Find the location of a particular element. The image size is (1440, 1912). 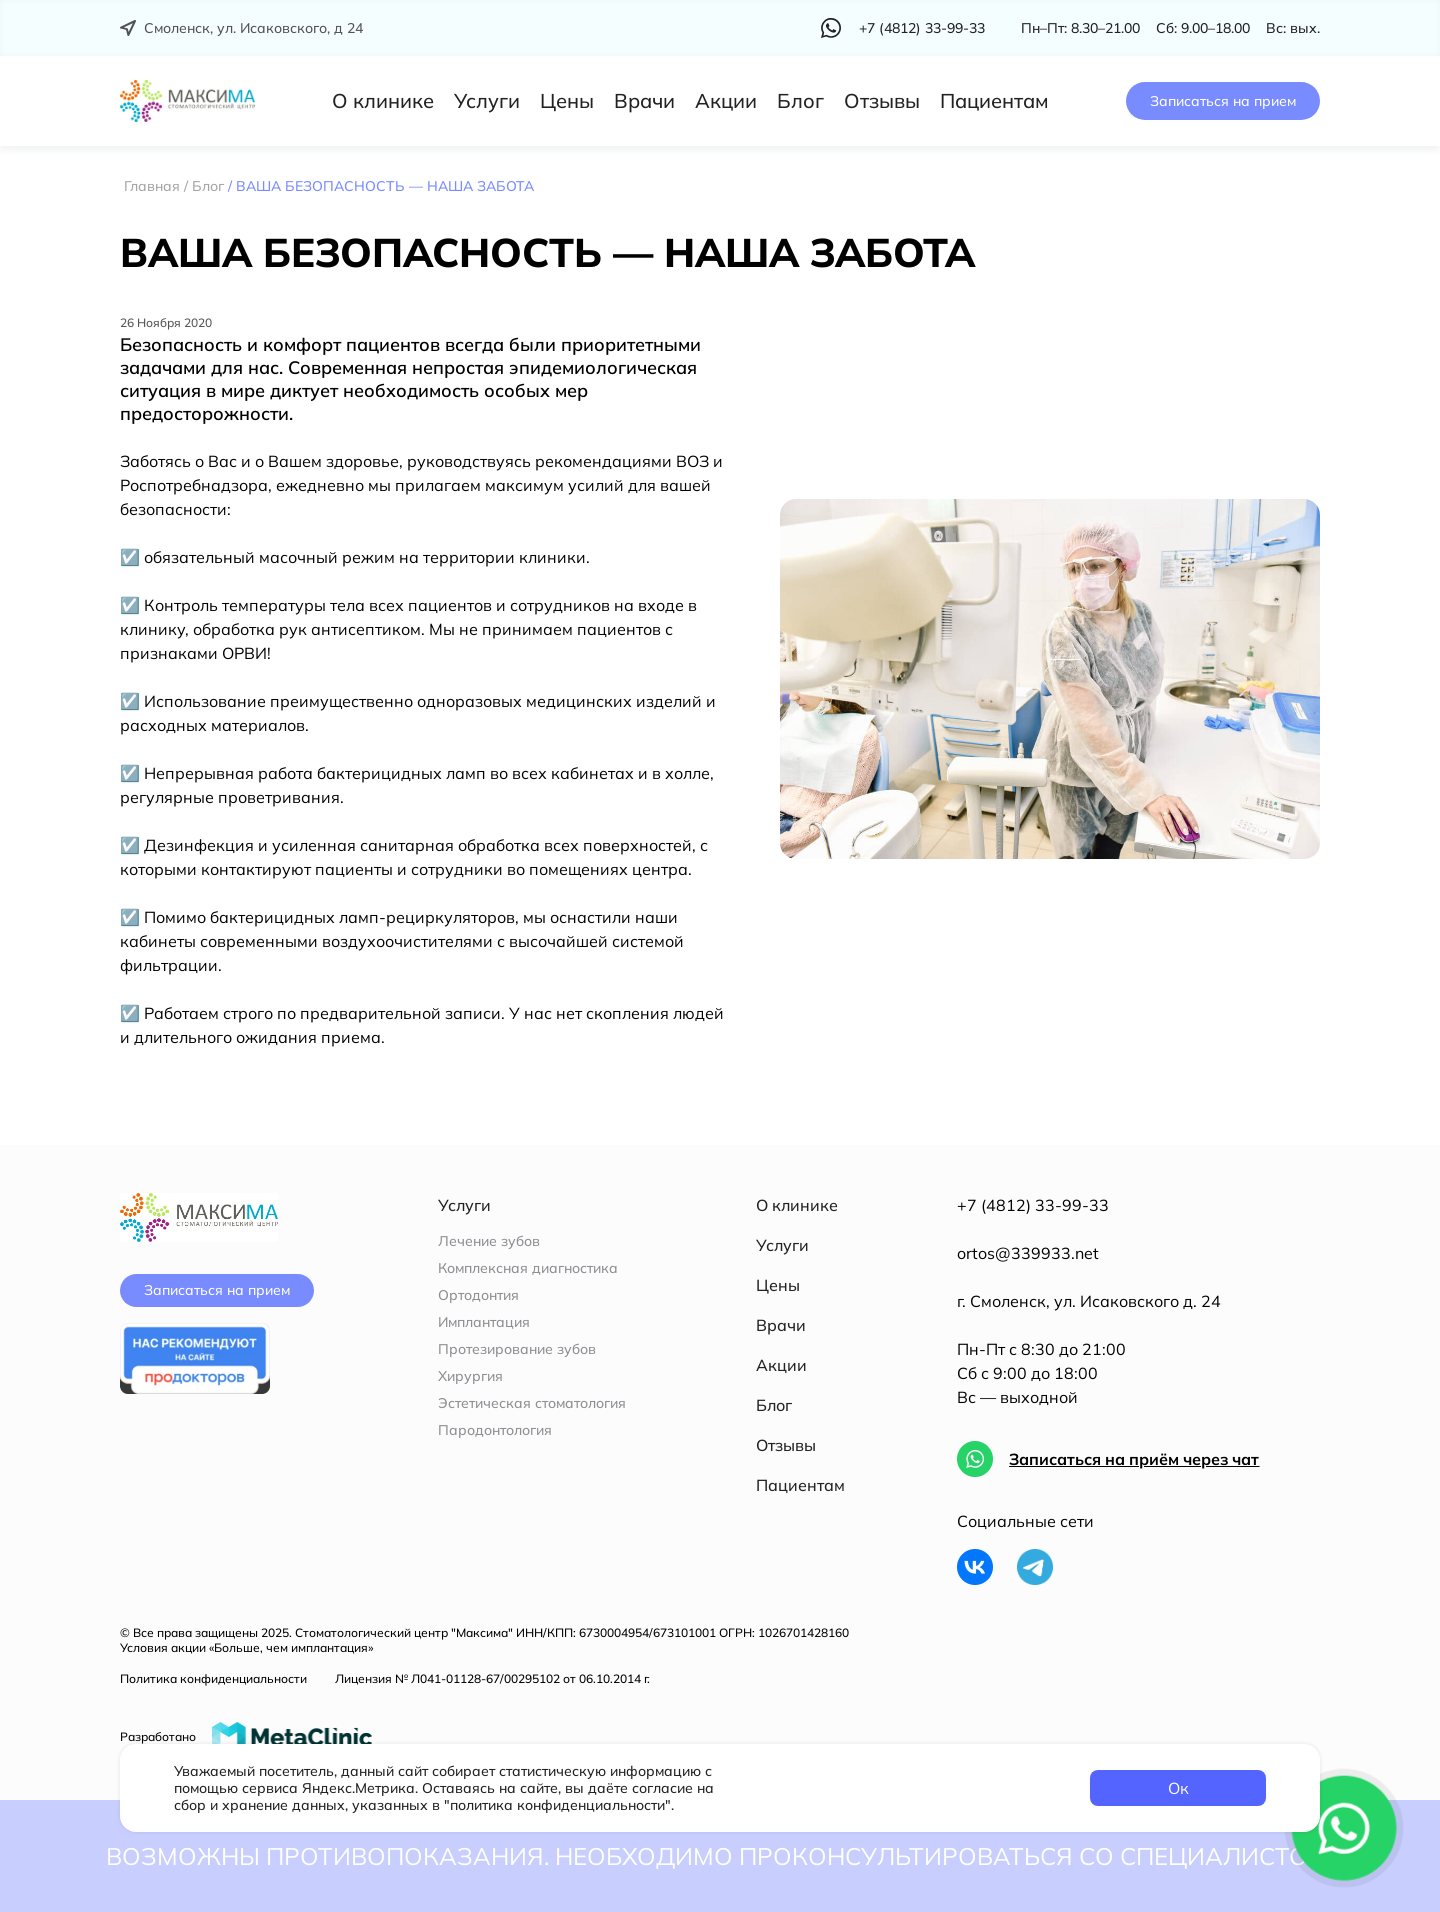

Записаться на приём через чат is located at coordinates (1134, 1459).